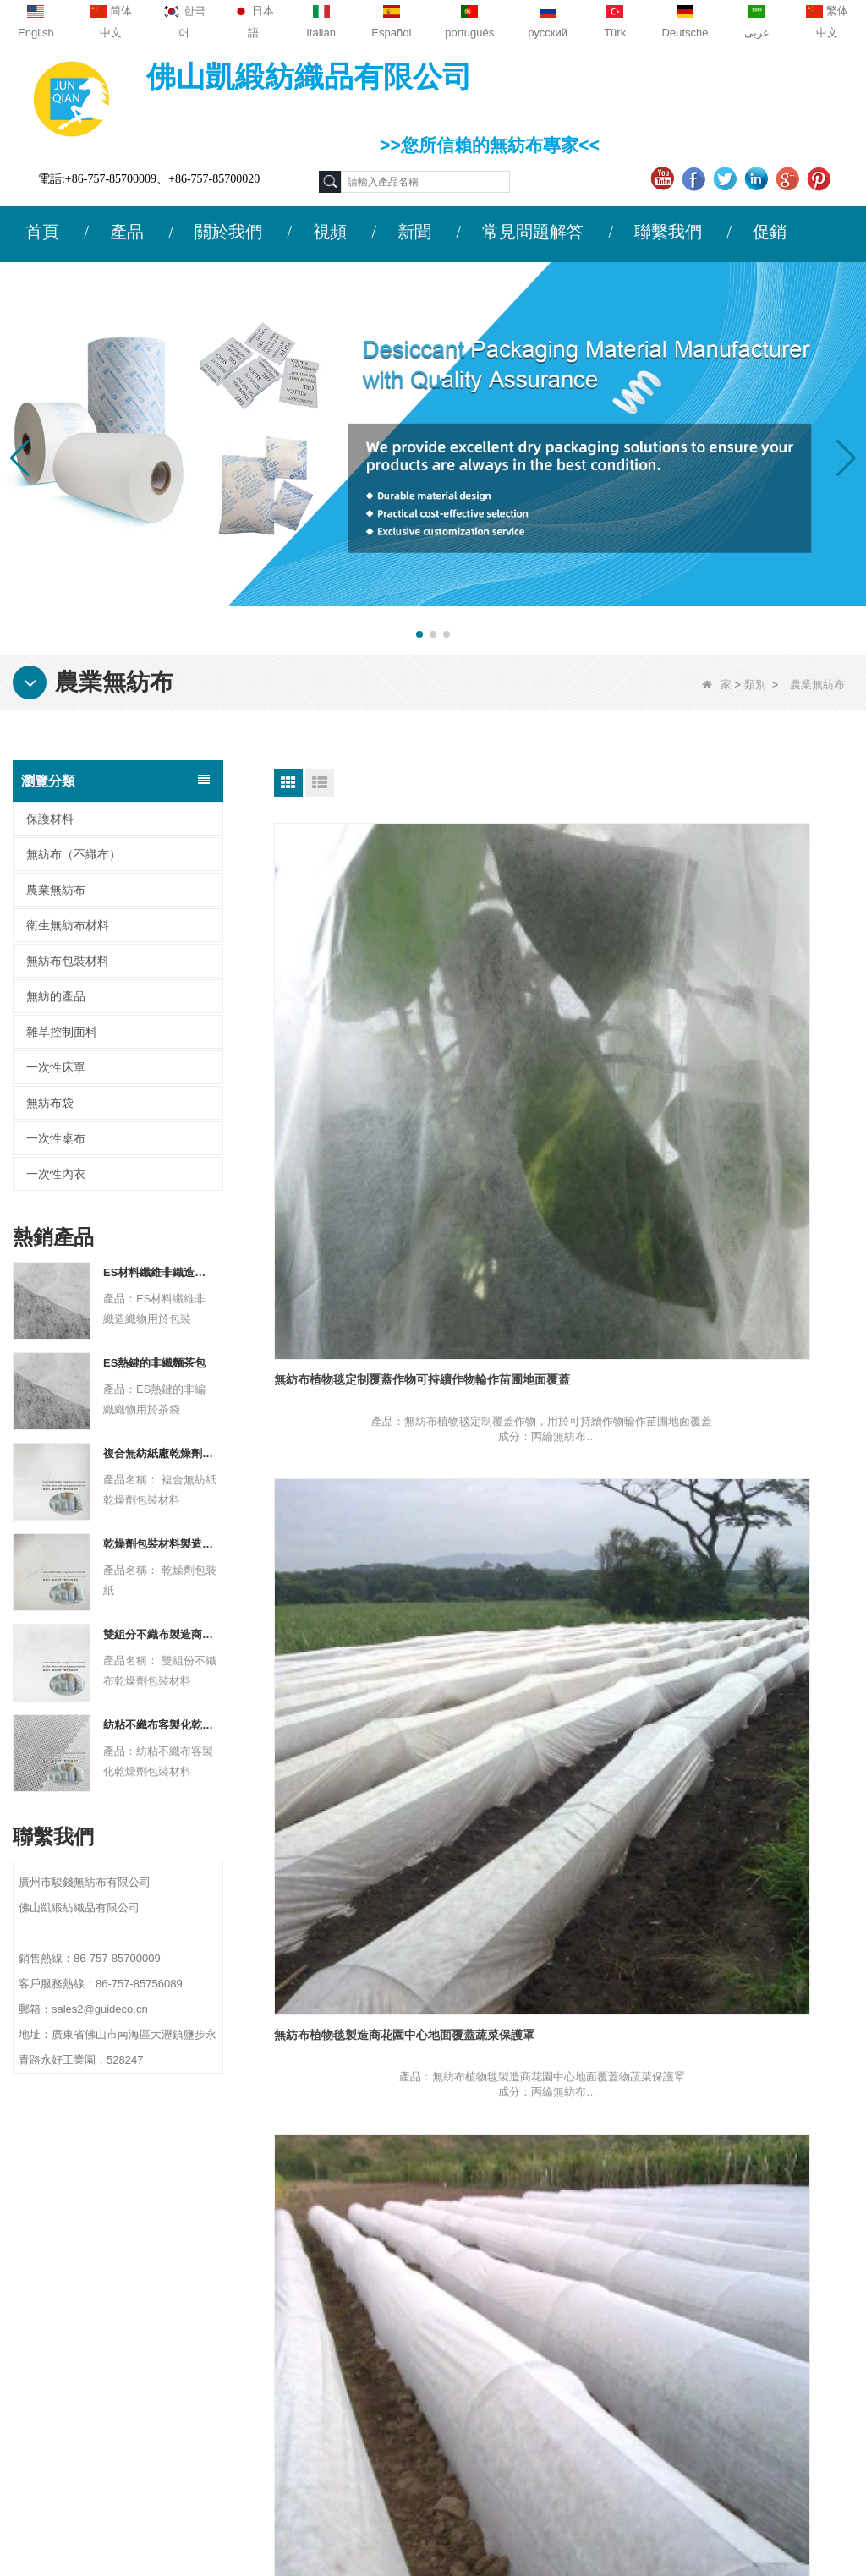 The image size is (866, 2576). I want to click on ES材料纖維非織造織物用於包裝, so click(159, 1272).